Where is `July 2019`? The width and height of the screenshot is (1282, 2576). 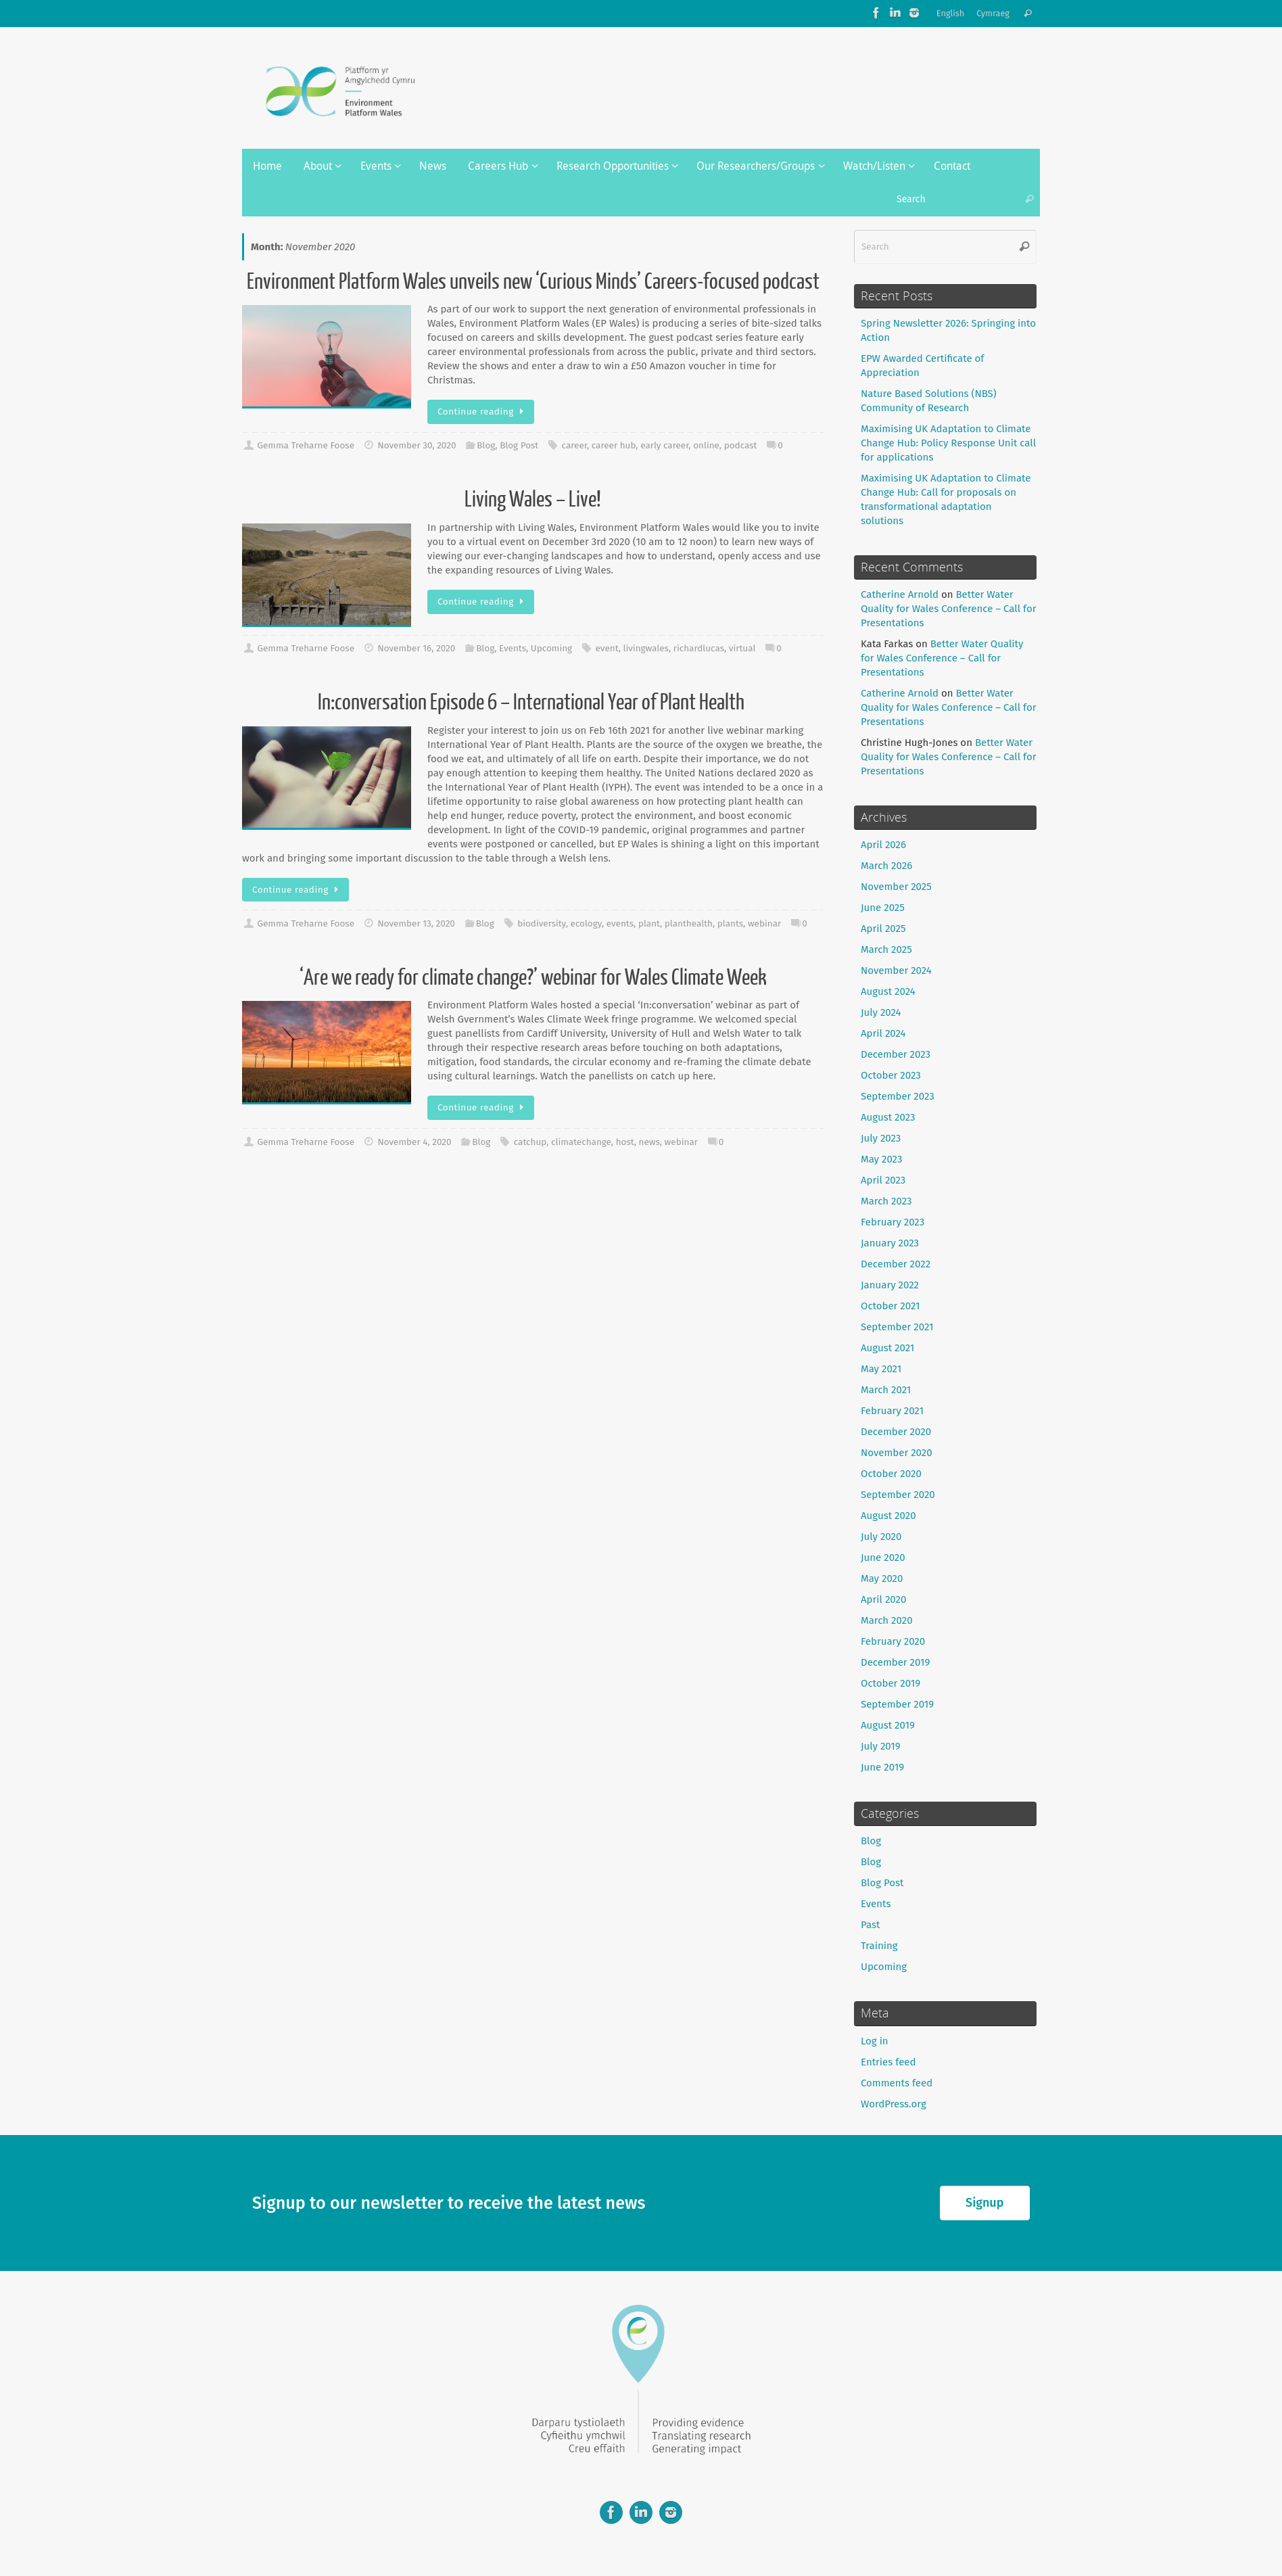 July 2019 is located at coordinates (881, 1746).